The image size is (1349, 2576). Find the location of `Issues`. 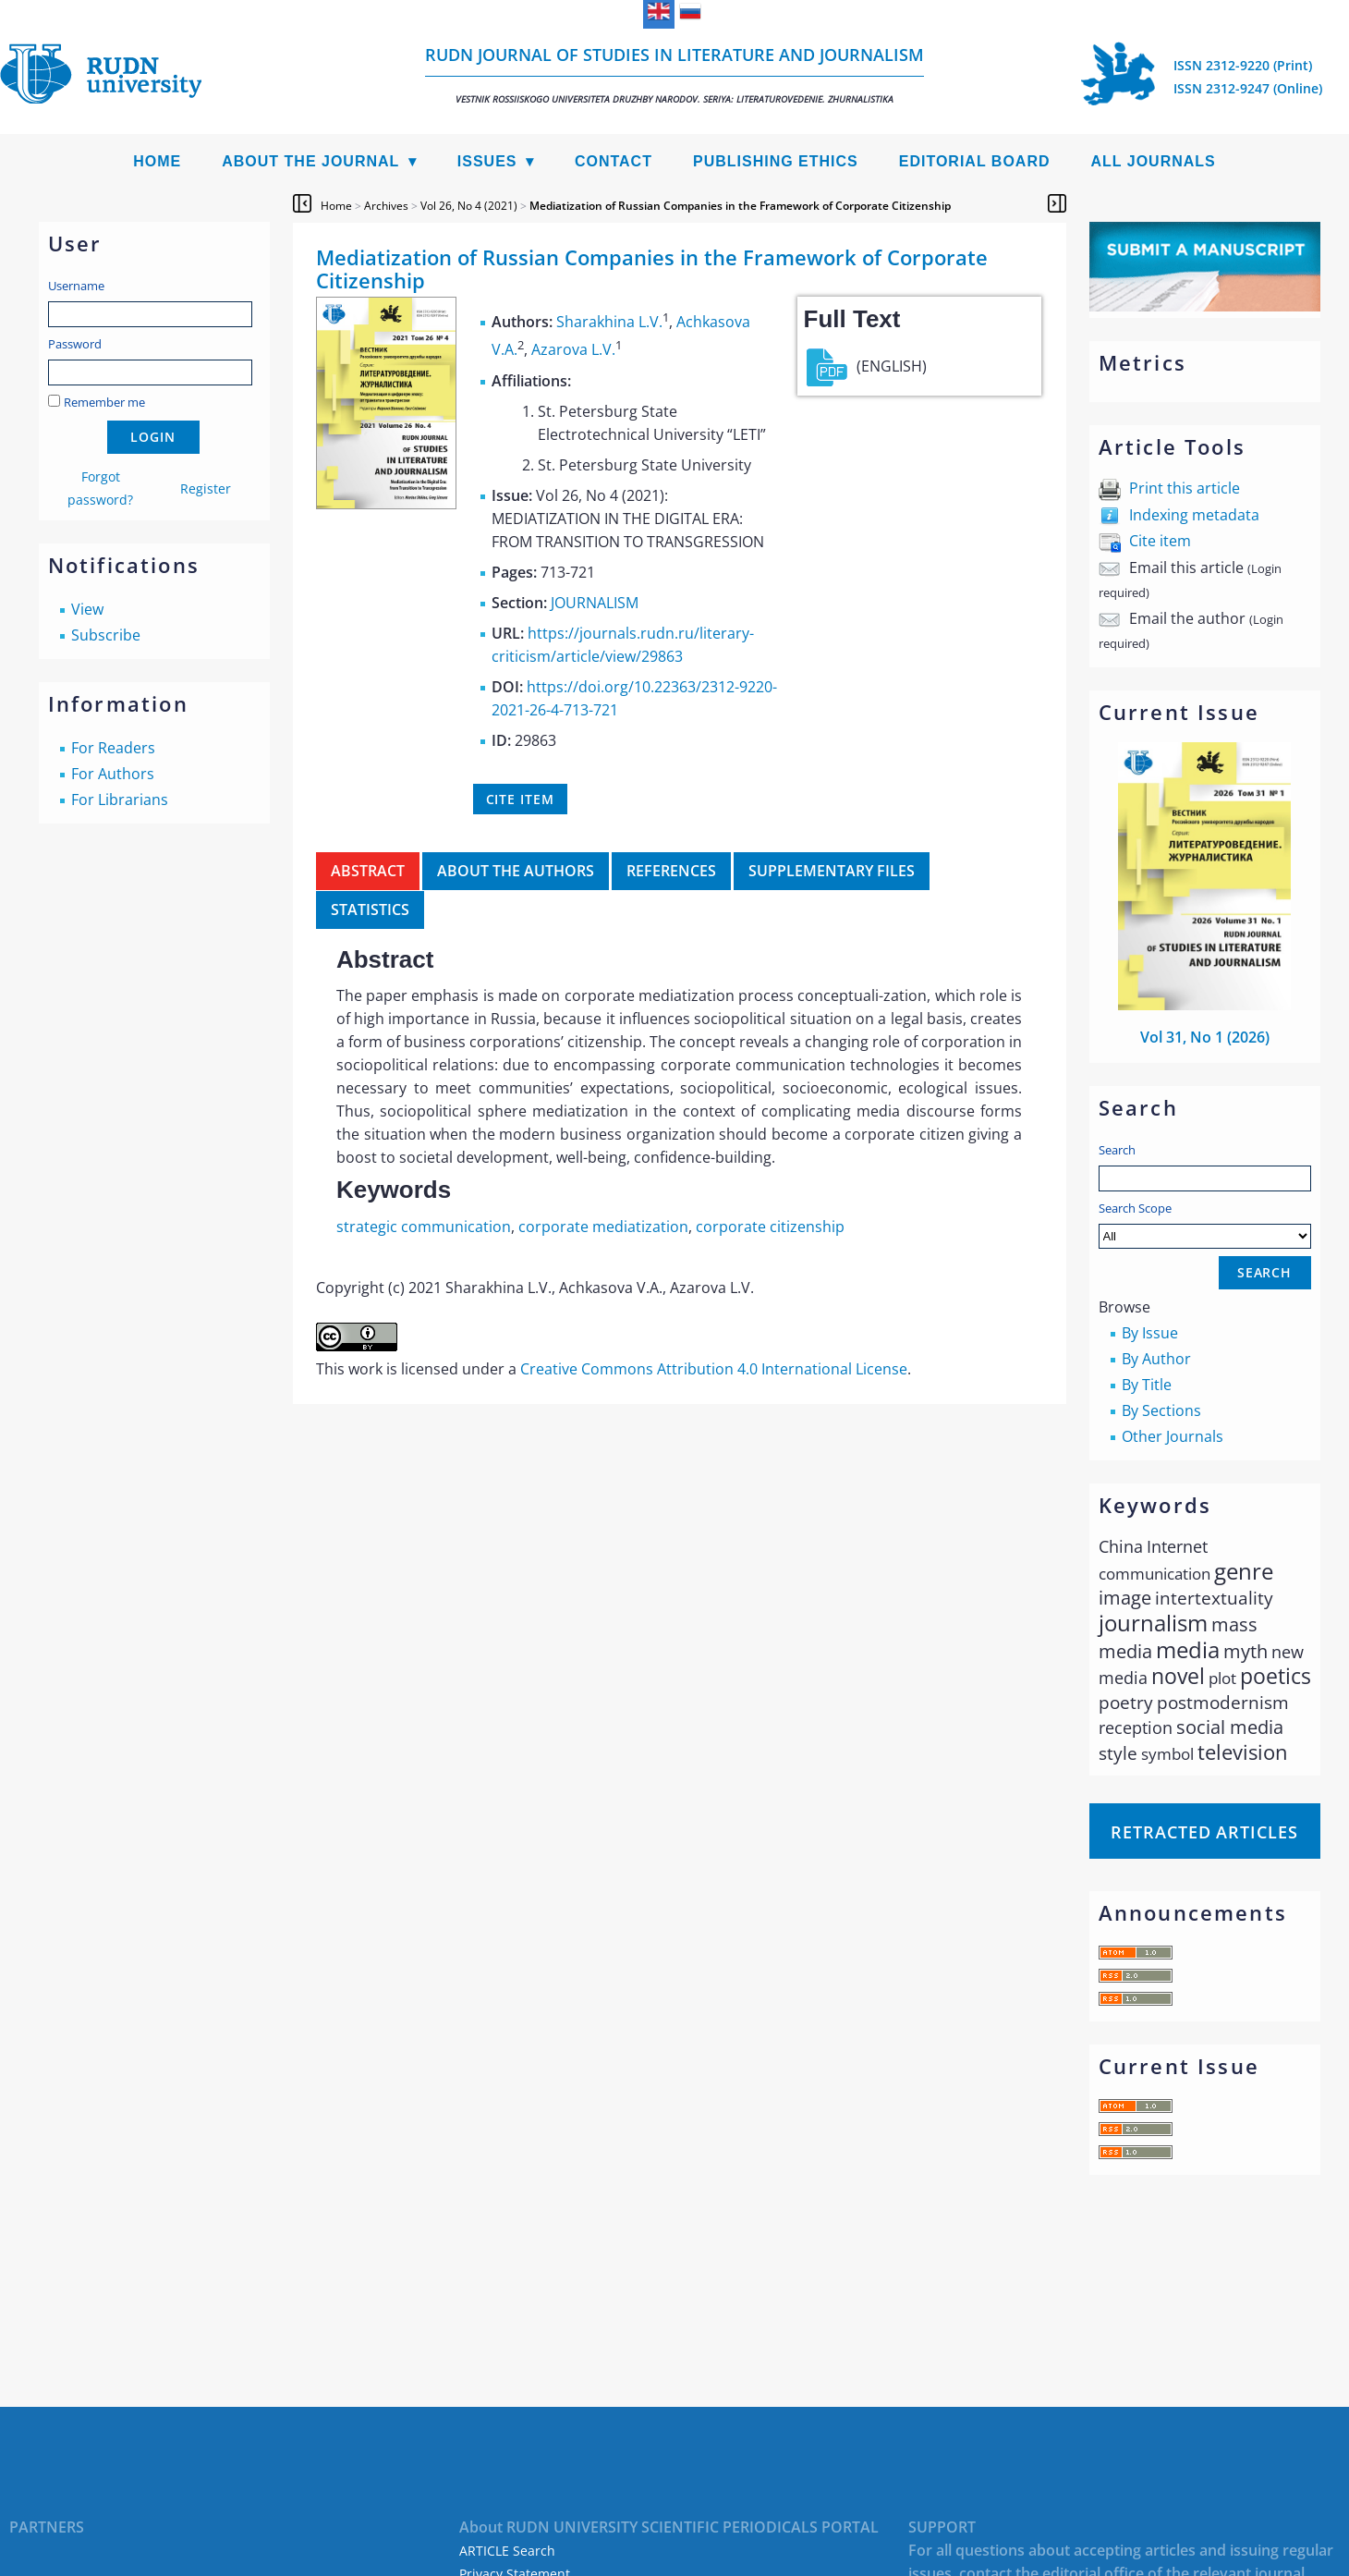

Issues is located at coordinates (487, 161).